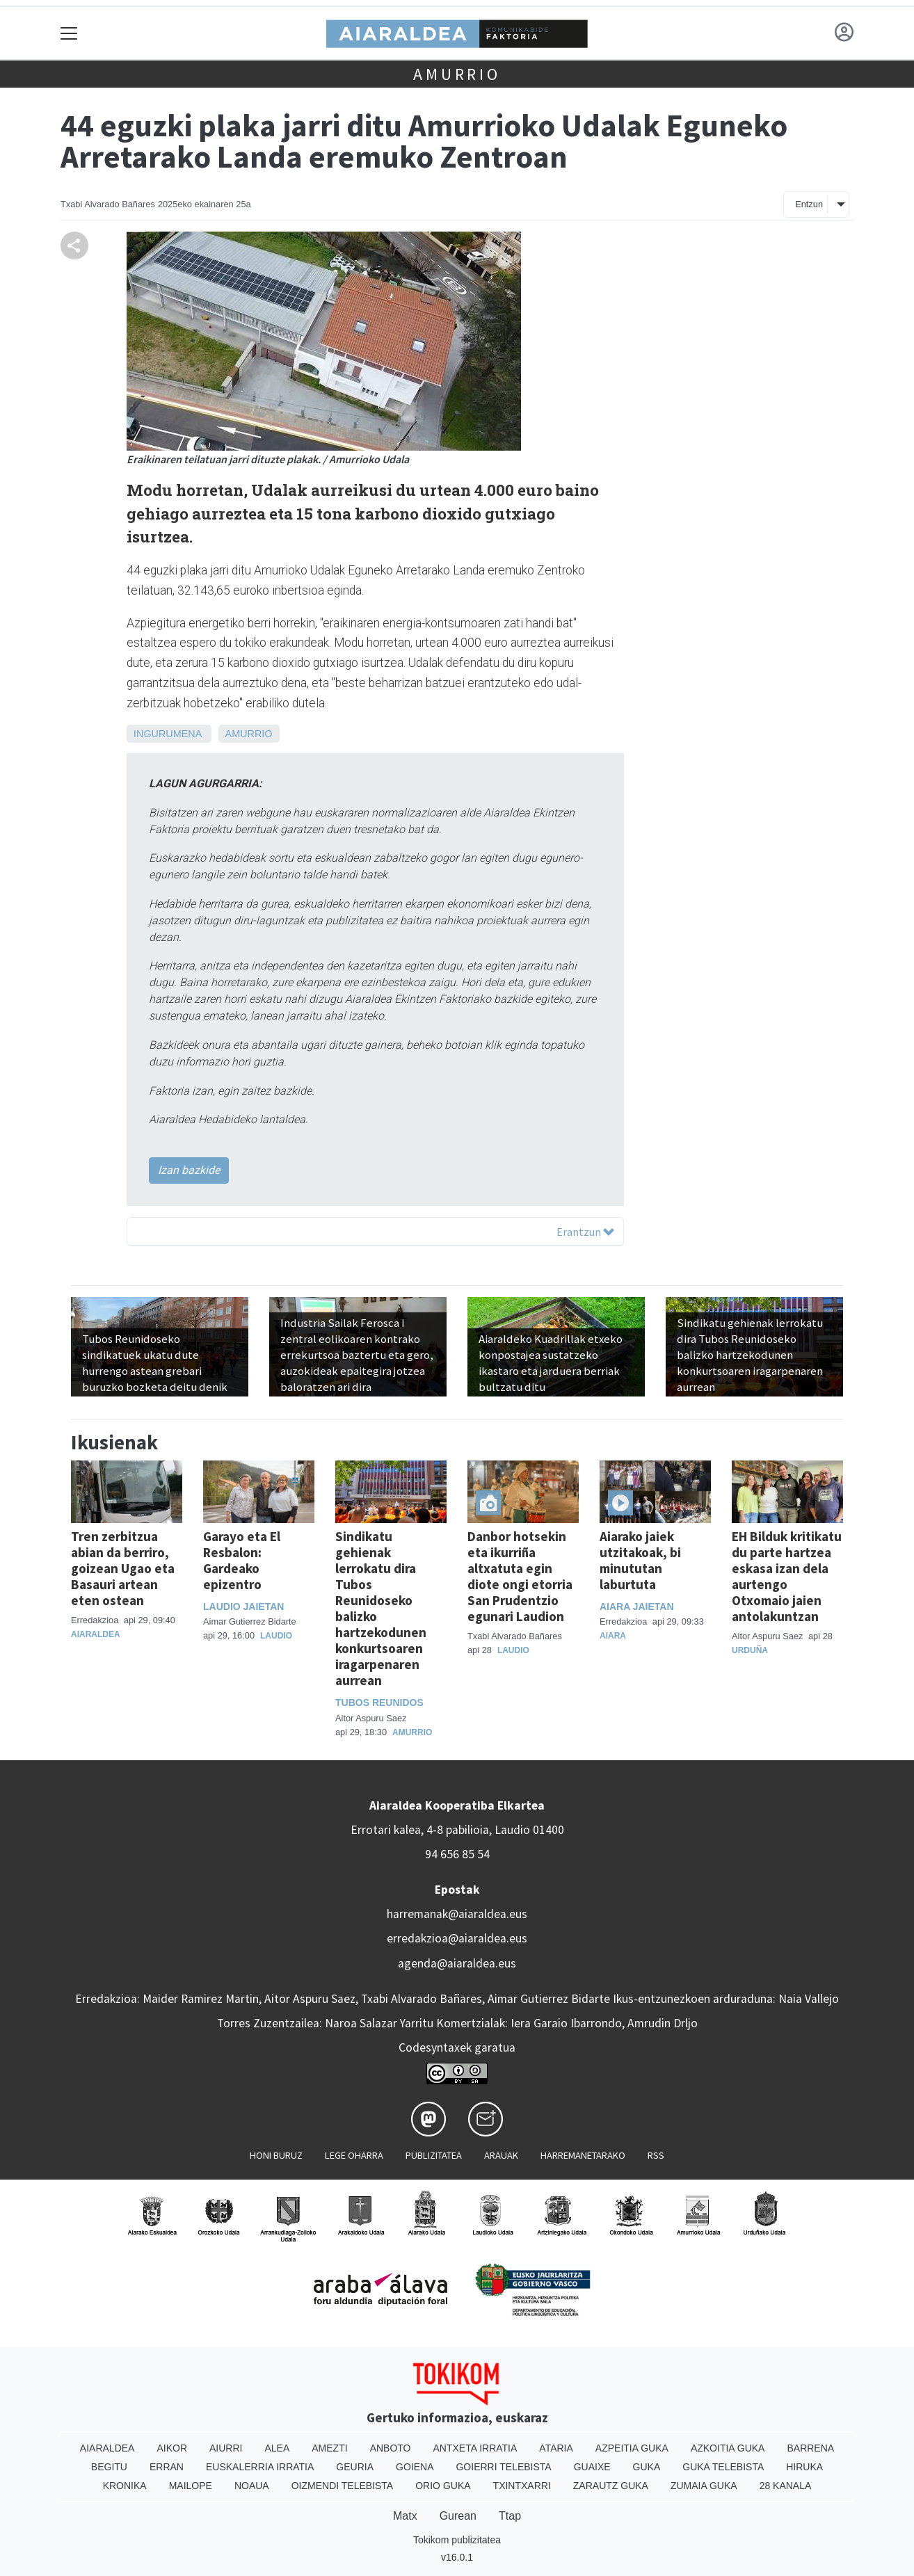 The width and height of the screenshot is (914, 2576). What do you see at coordinates (640, 1560) in the screenshot?
I see `Aiarako jaiek utzitakoak, bi minututan laburtuta` at bounding box center [640, 1560].